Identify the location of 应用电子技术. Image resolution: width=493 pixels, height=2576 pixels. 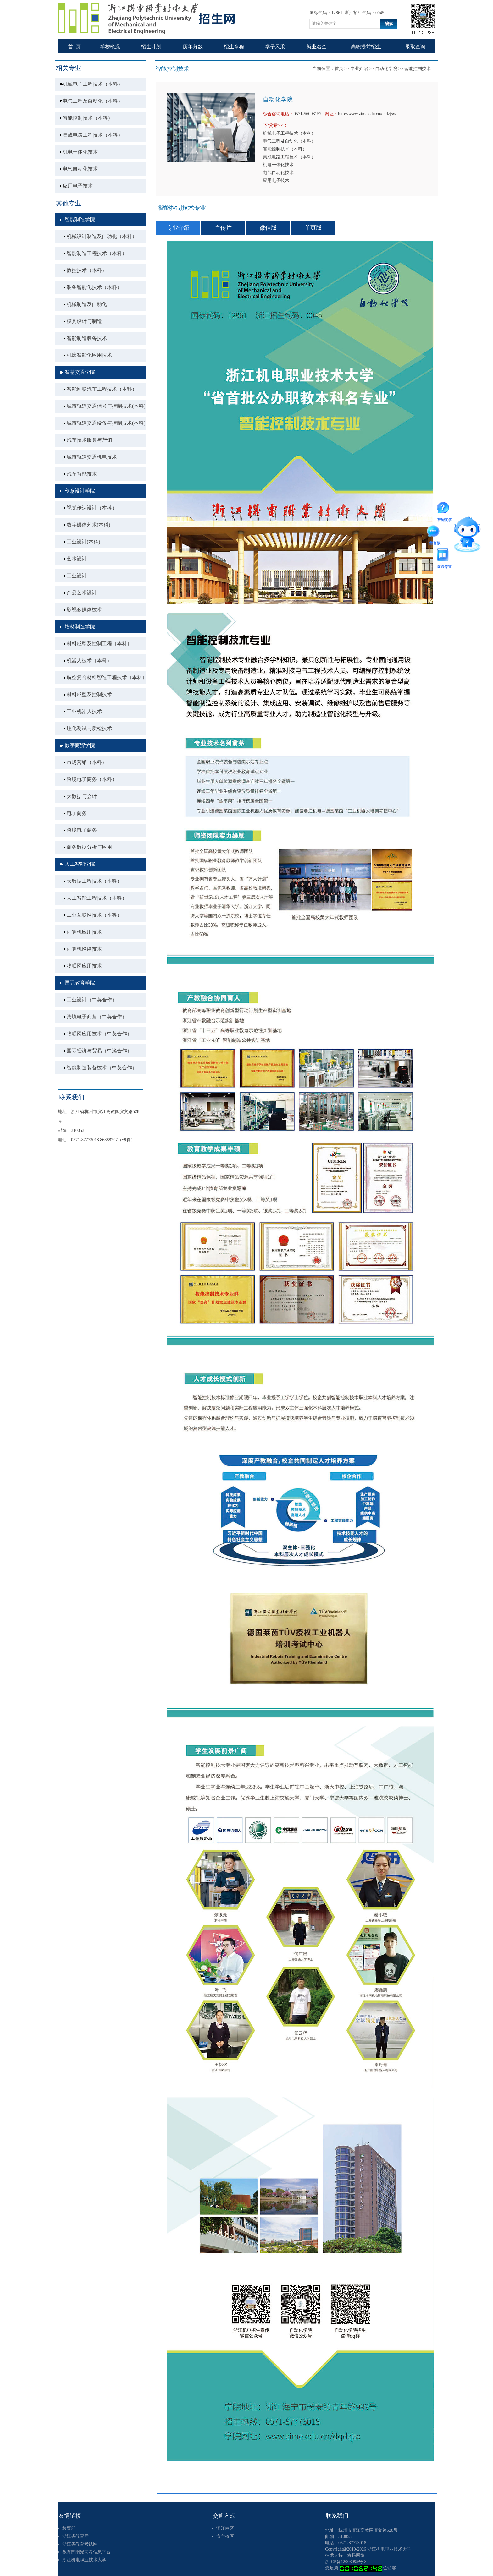
(78, 185).